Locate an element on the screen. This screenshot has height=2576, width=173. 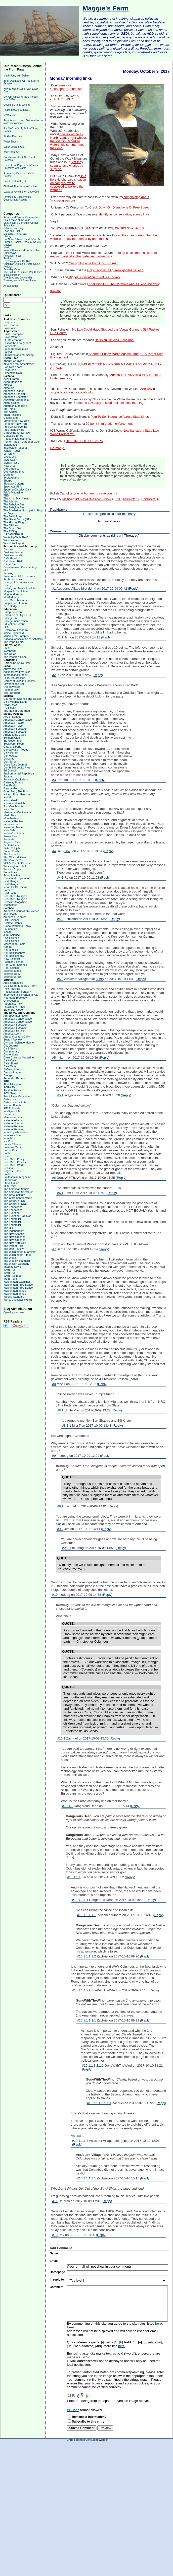
Just One Minute is located at coordinates (13, 806).